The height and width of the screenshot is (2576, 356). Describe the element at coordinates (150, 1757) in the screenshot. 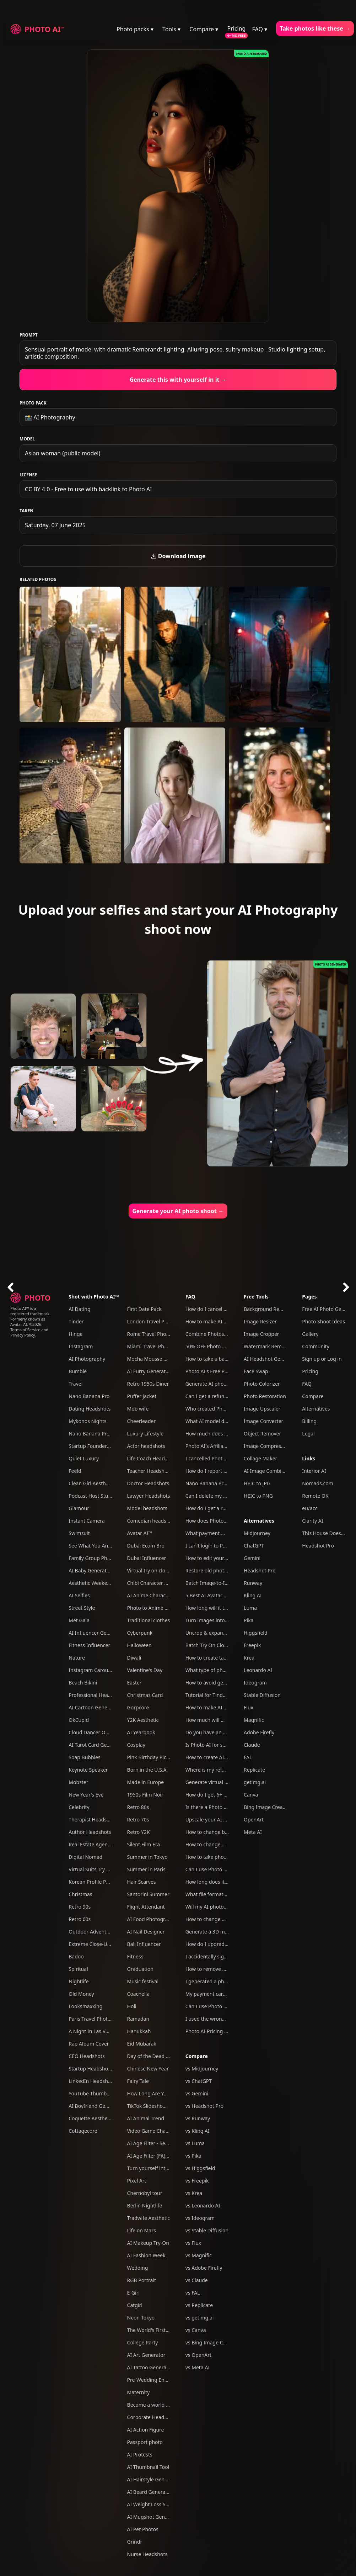

I see `Pink Birthday Picnic` at that location.